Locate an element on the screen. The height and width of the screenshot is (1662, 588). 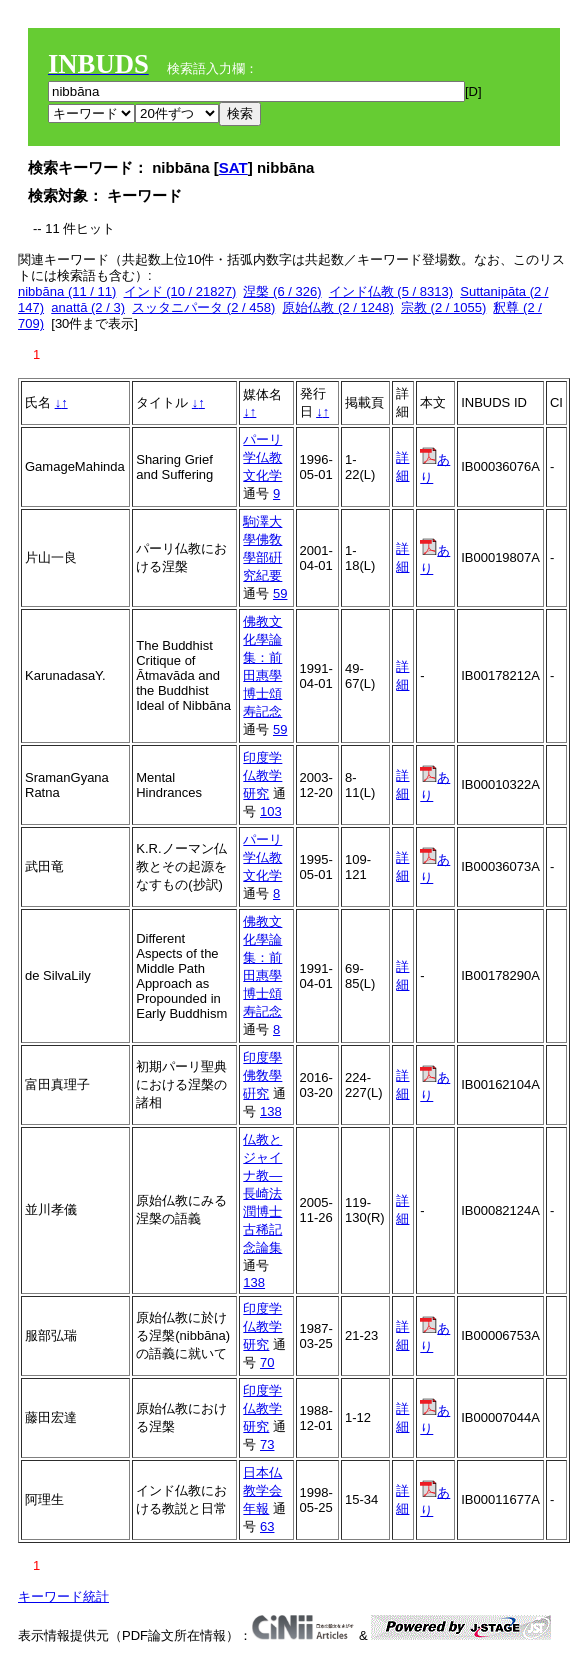
宗教 (2 / 1055) is located at coordinates (443, 307).